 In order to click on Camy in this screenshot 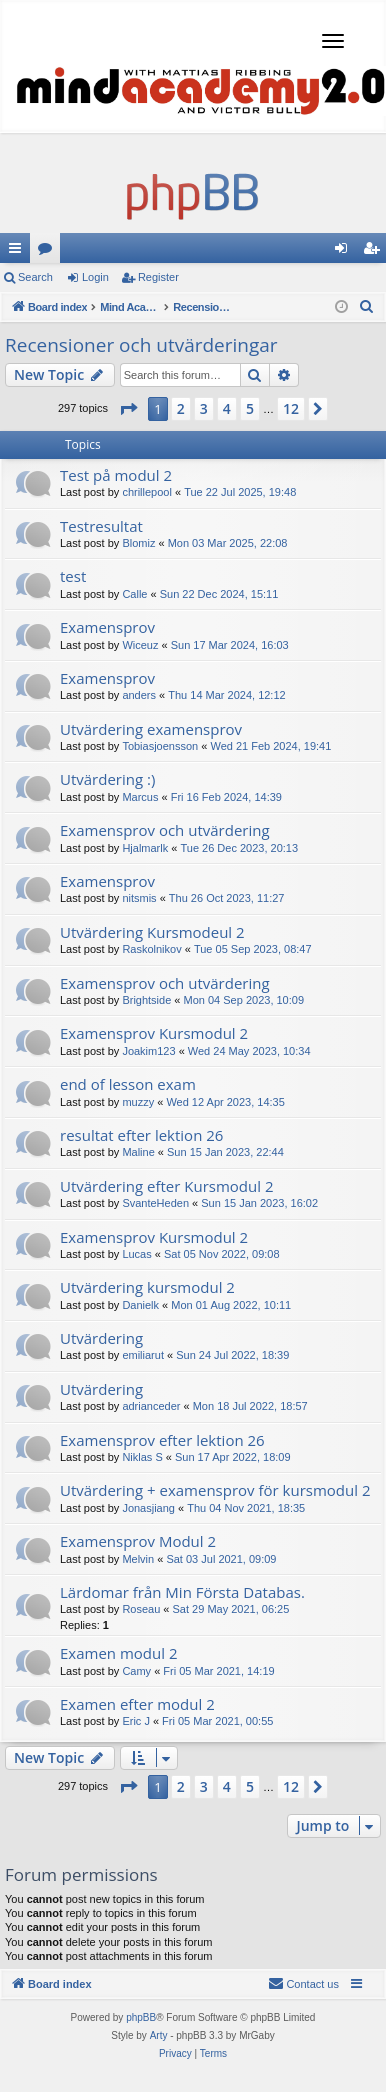, I will do `click(136, 1671)`.